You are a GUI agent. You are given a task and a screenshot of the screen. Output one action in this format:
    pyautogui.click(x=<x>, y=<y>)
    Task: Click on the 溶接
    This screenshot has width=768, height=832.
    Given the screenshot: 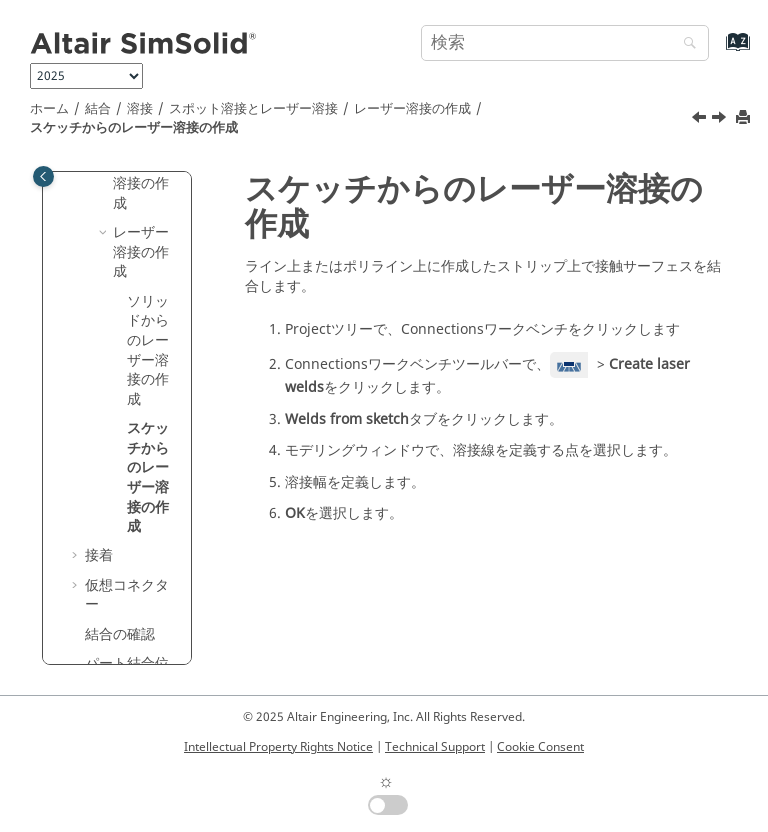 What is the action you would take?
    pyautogui.click(x=140, y=109)
    